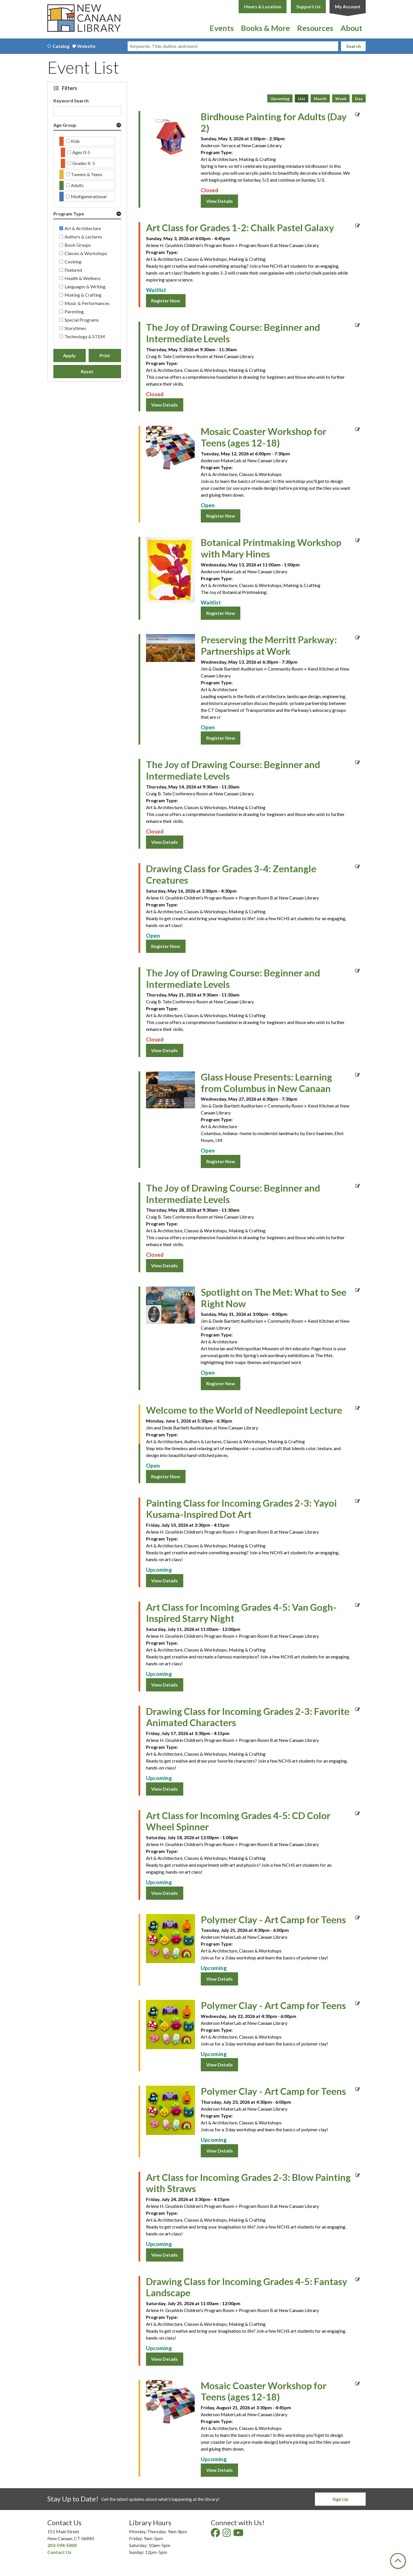  What do you see at coordinates (74, 311) in the screenshot?
I see `Parenting` at bounding box center [74, 311].